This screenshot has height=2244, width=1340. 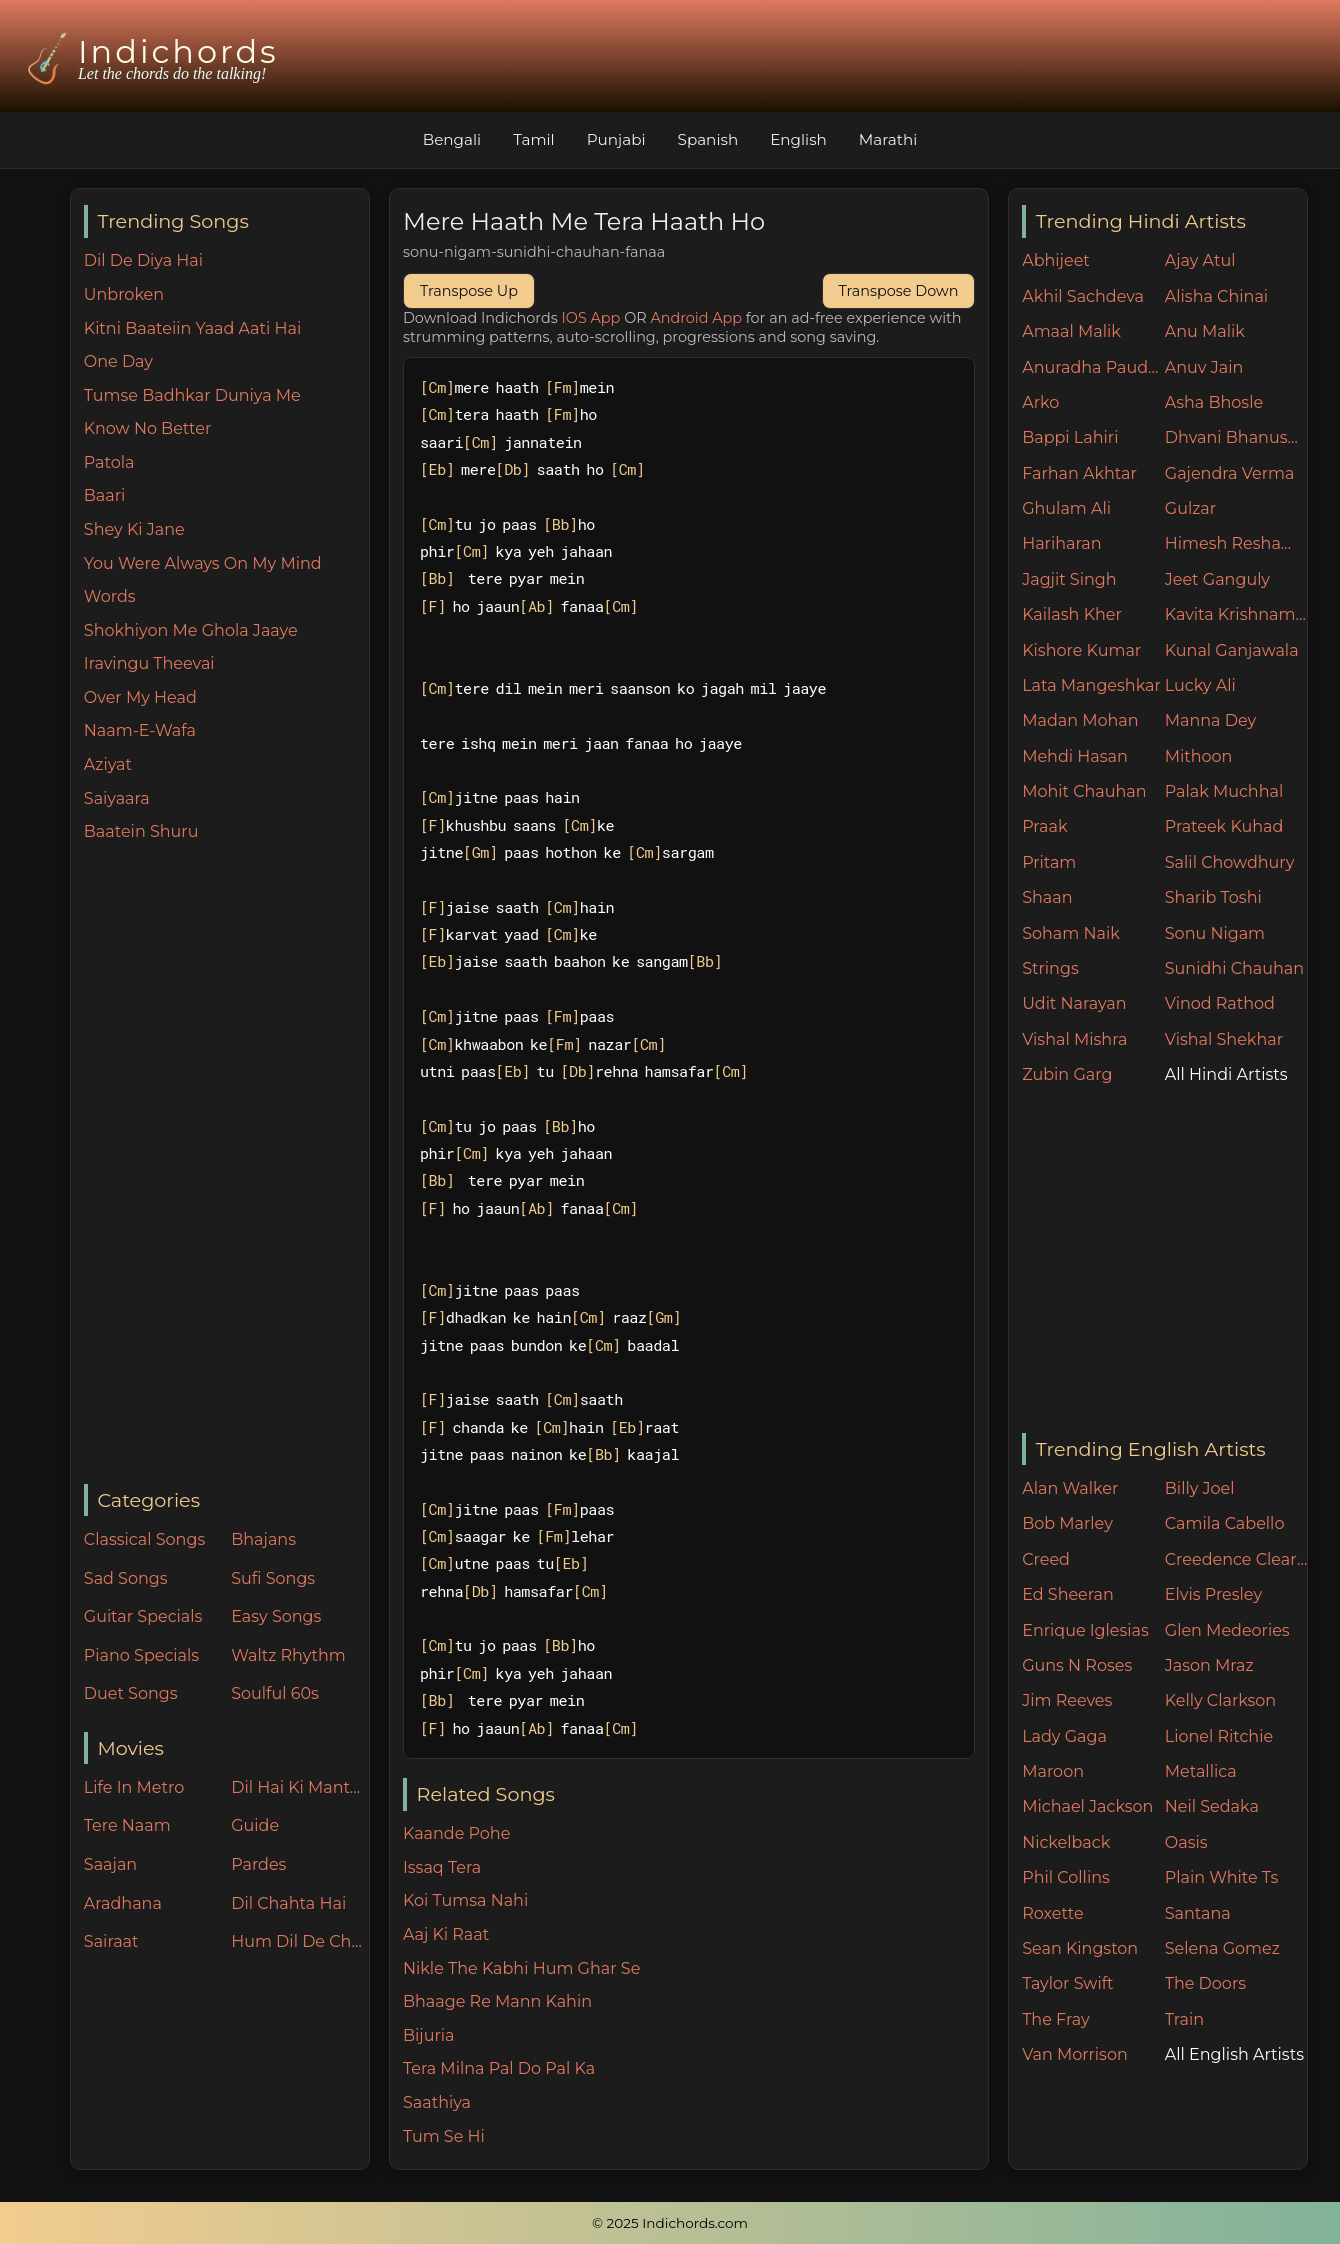 I want to click on Billy Joel, so click(x=1200, y=1488).